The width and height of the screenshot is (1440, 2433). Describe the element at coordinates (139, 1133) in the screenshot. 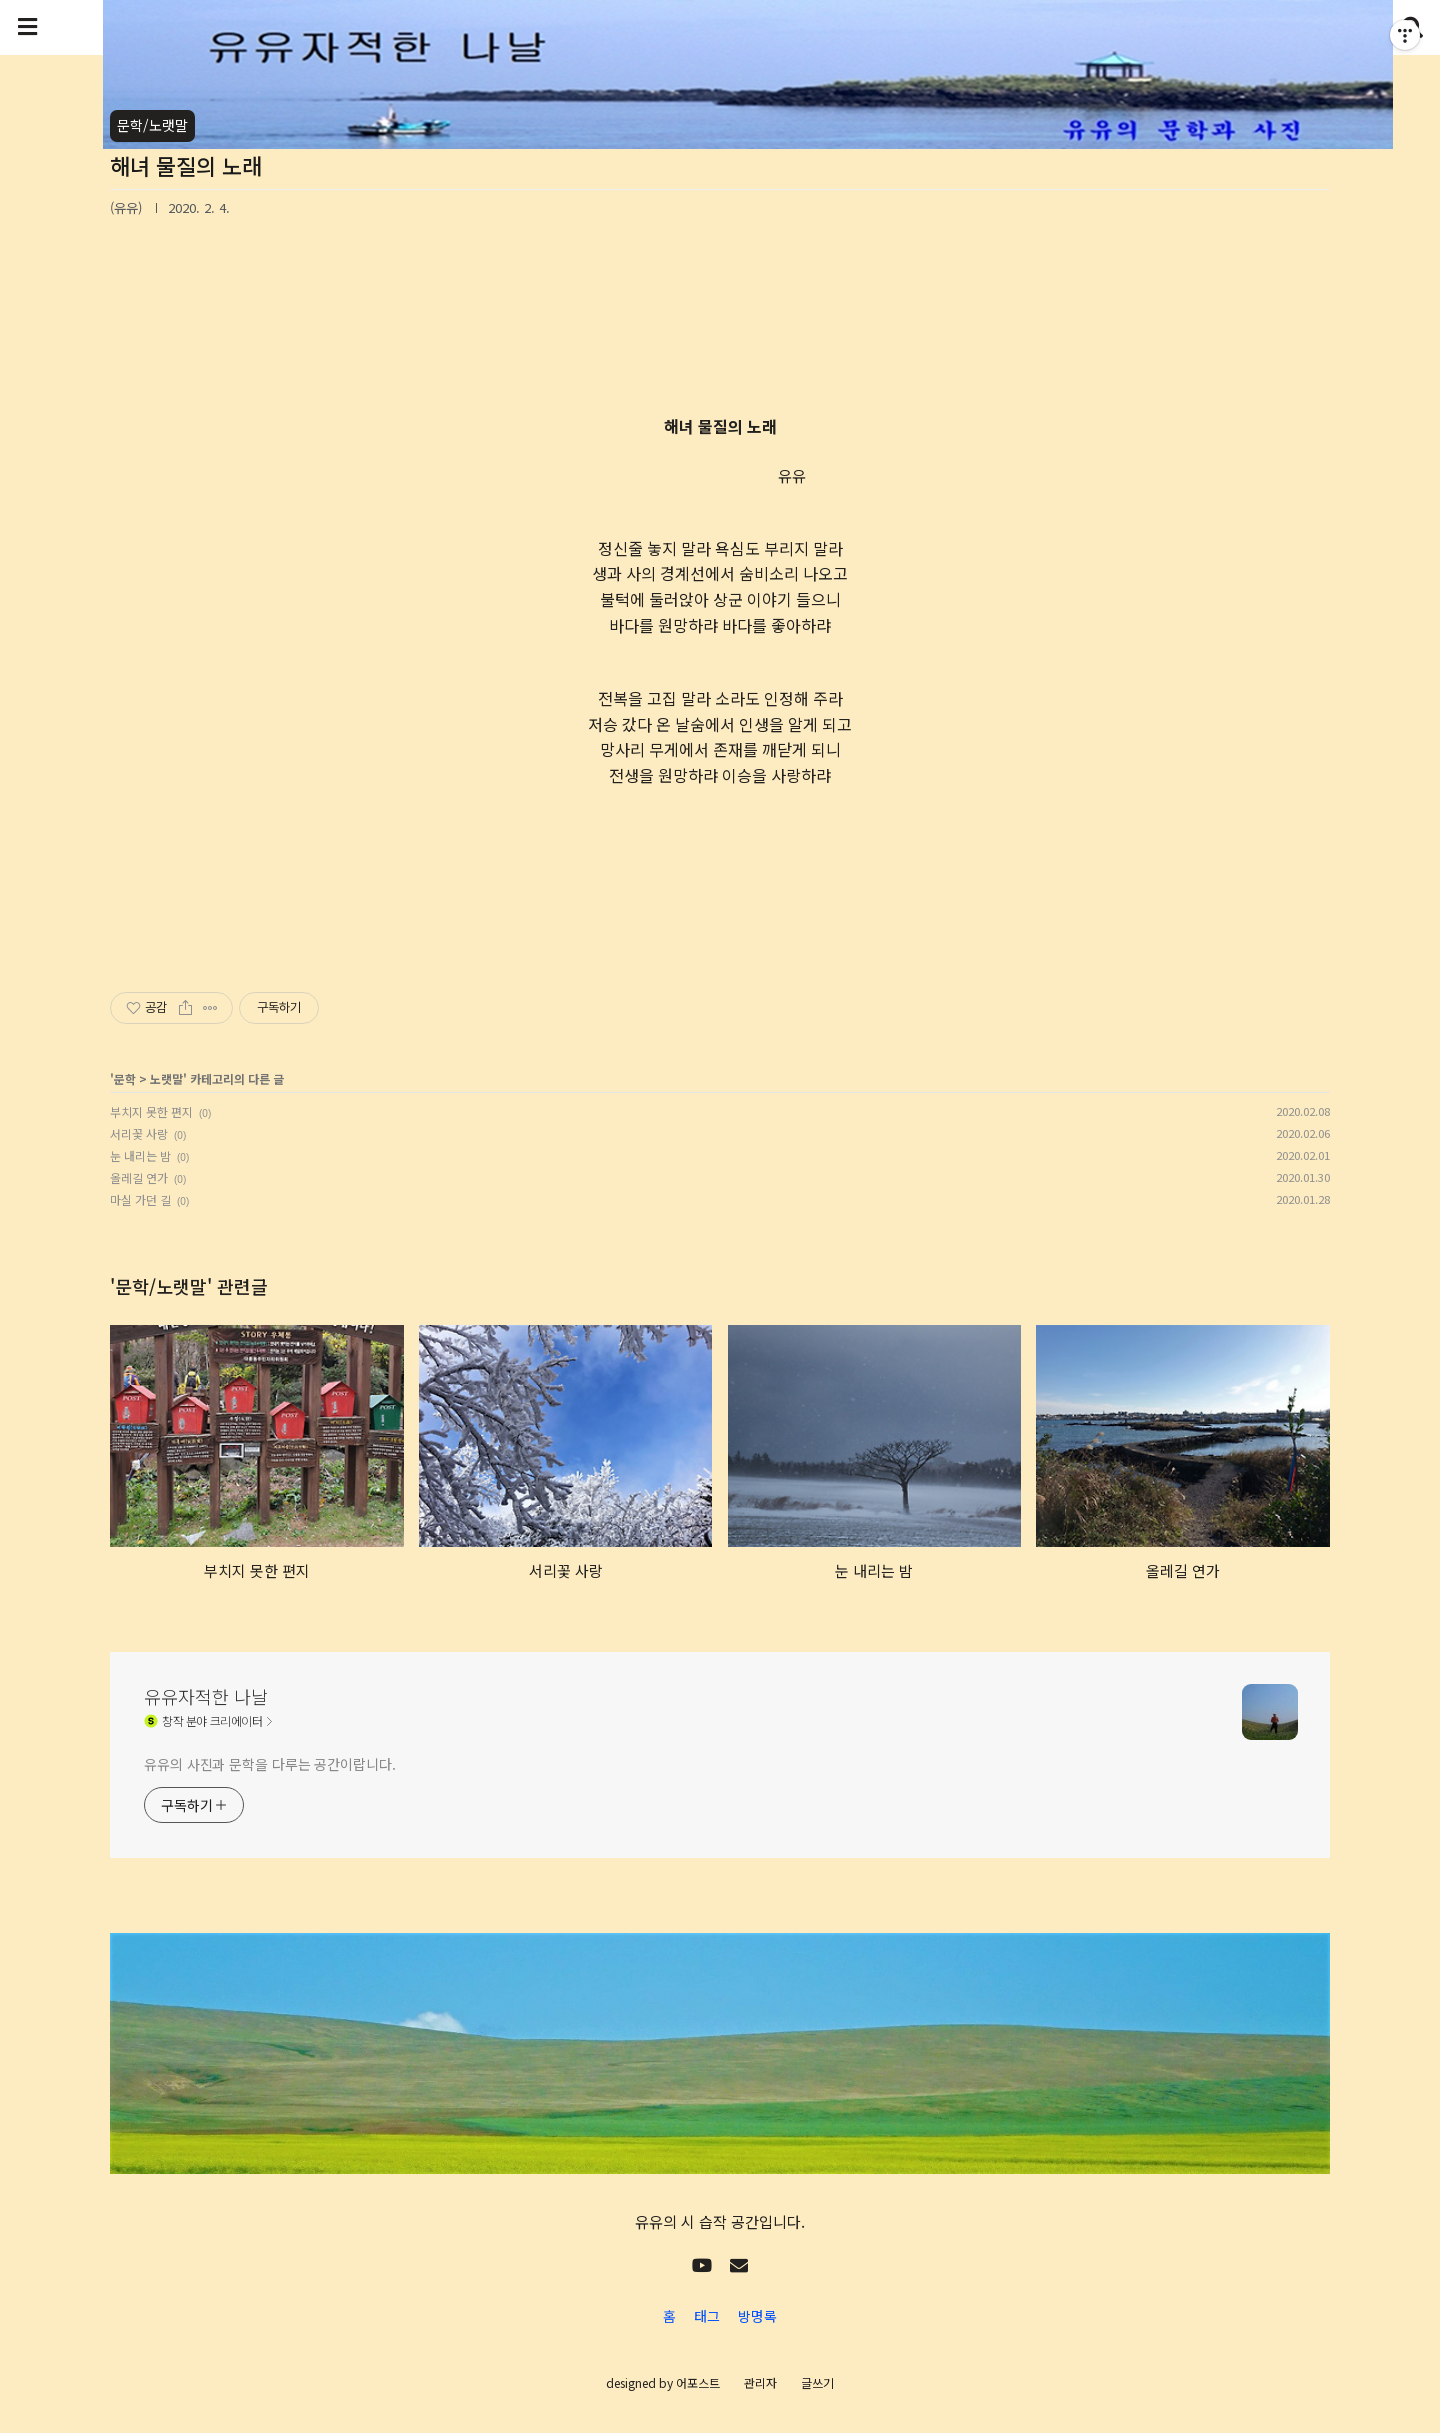

I see `서리꽃 사랑` at that location.